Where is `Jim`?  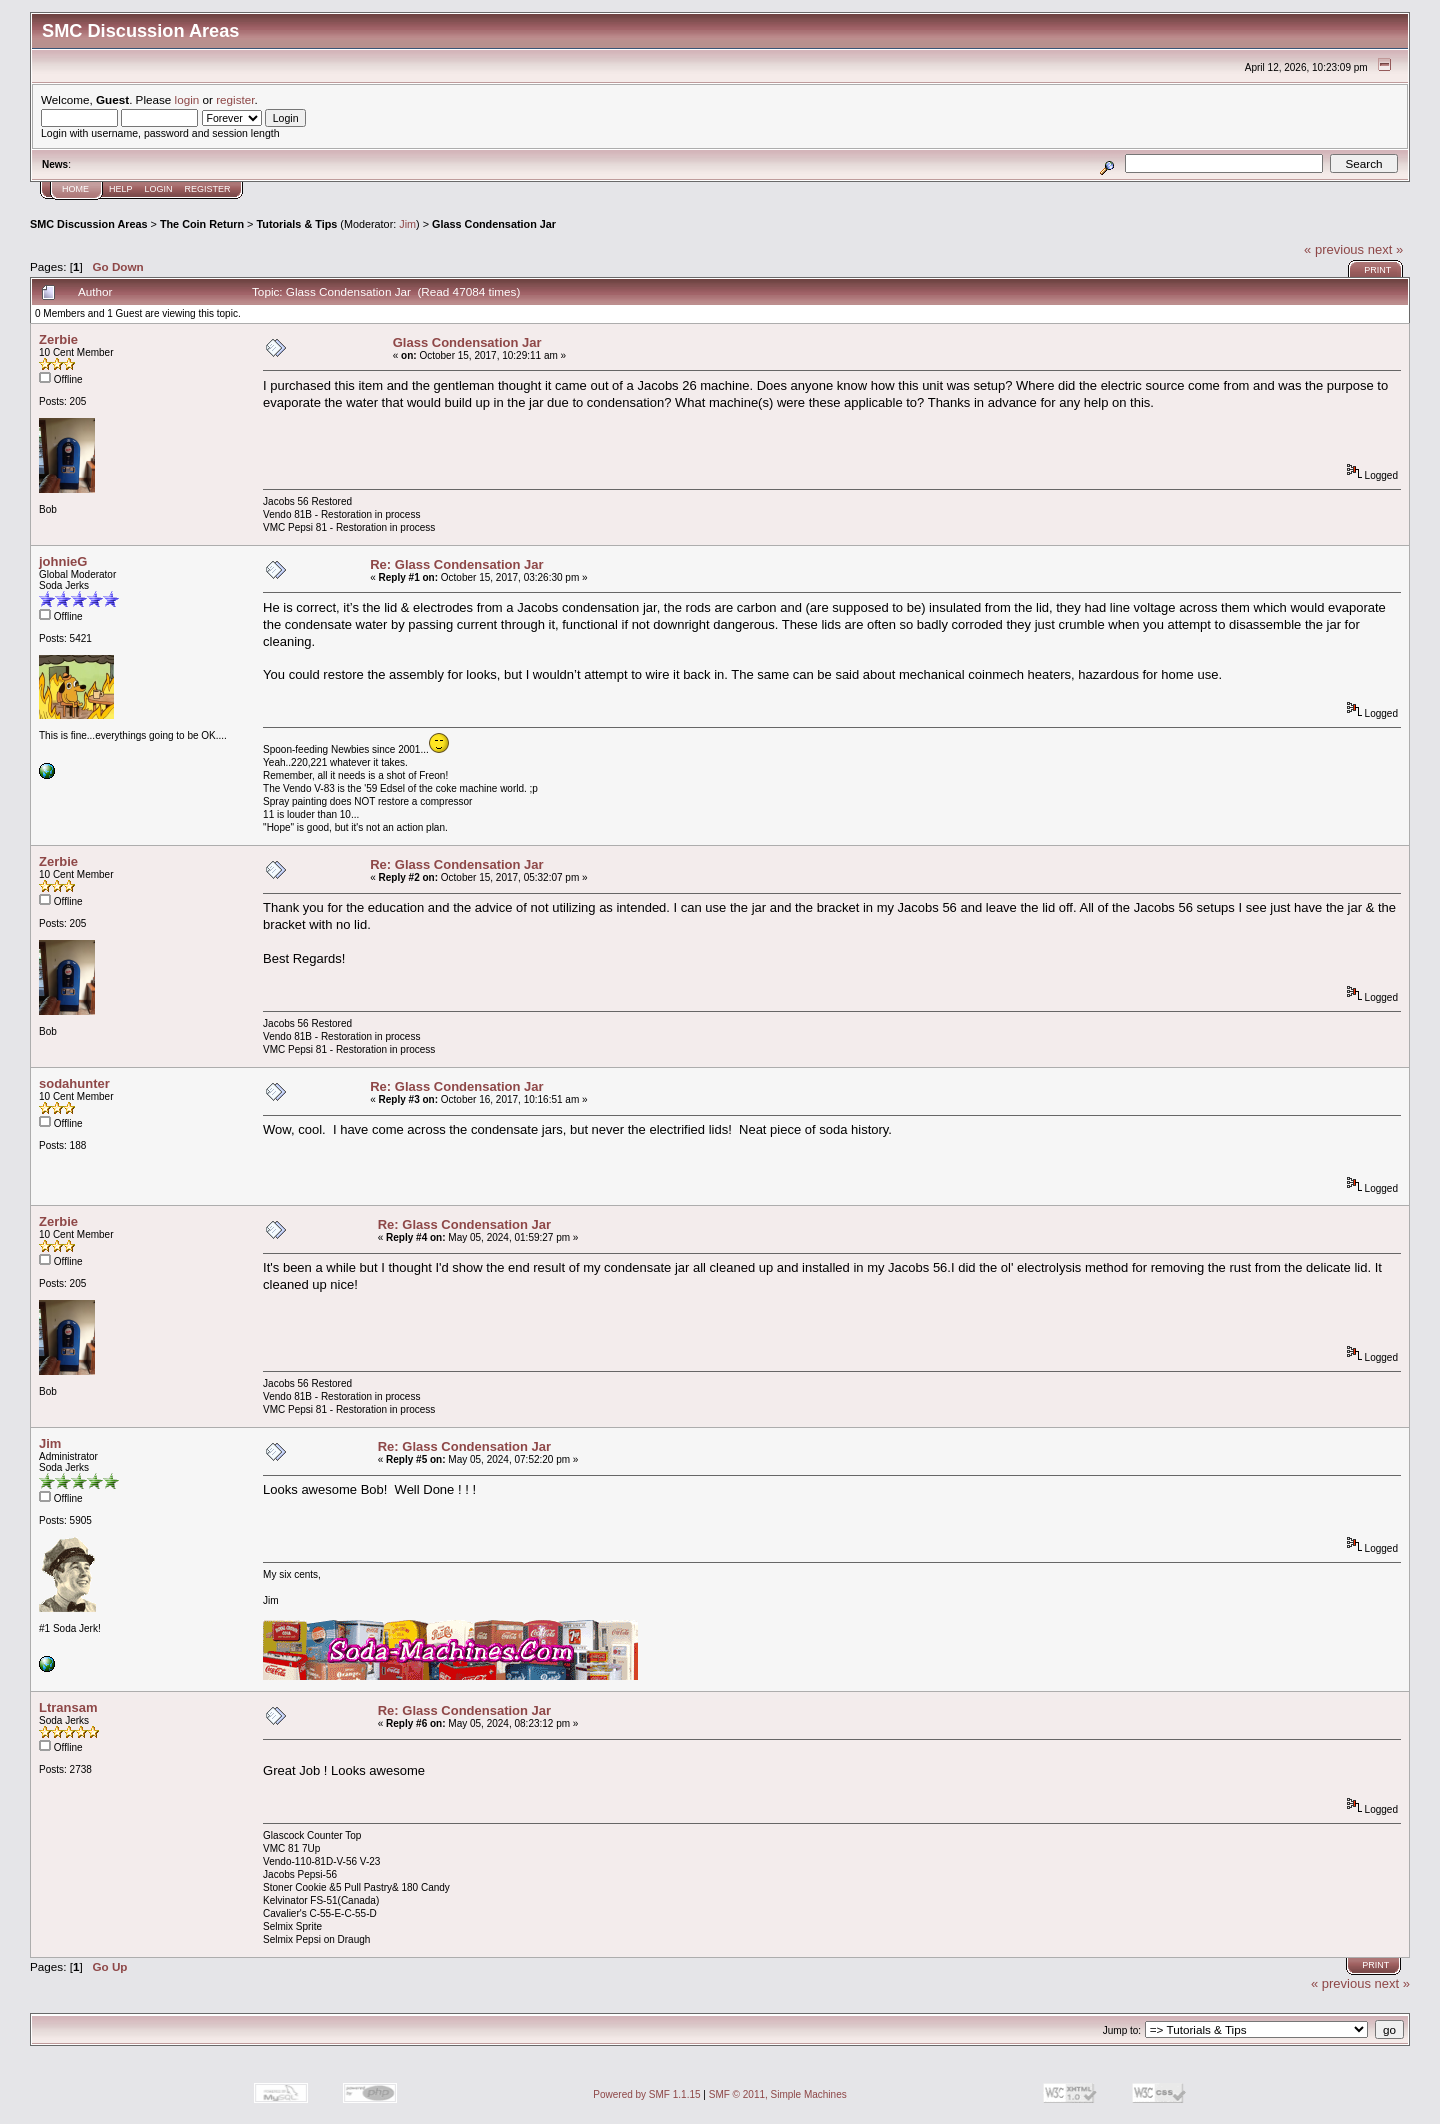
Jim is located at coordinates (407, 224).